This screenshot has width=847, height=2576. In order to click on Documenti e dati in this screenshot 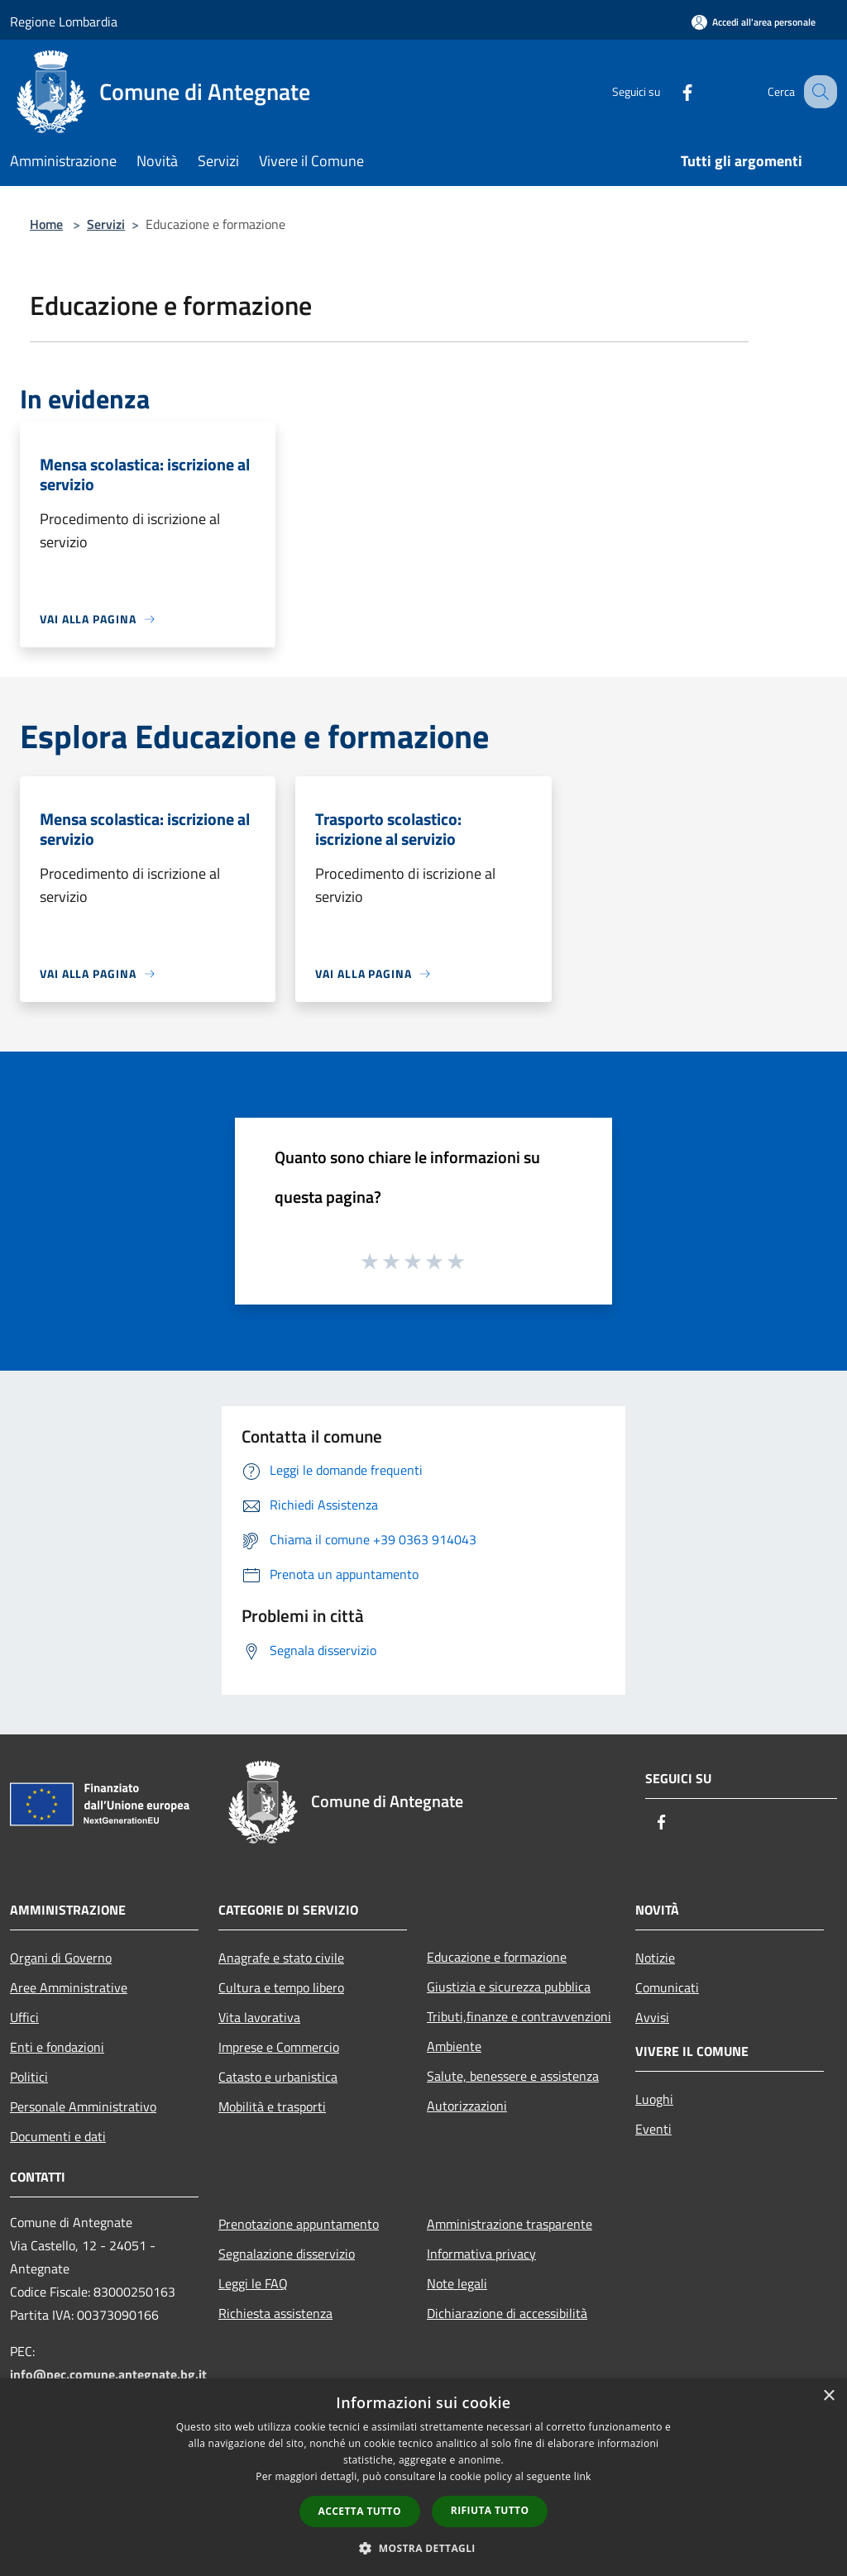, I will do `click(58, 2136)`.